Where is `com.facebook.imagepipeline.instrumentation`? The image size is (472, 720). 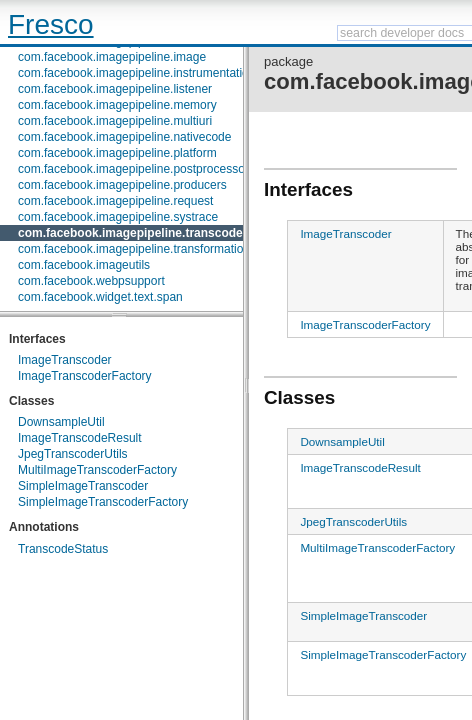 com.facebook.imagepipeline.instrumentation is located at coordinates (136, 73).